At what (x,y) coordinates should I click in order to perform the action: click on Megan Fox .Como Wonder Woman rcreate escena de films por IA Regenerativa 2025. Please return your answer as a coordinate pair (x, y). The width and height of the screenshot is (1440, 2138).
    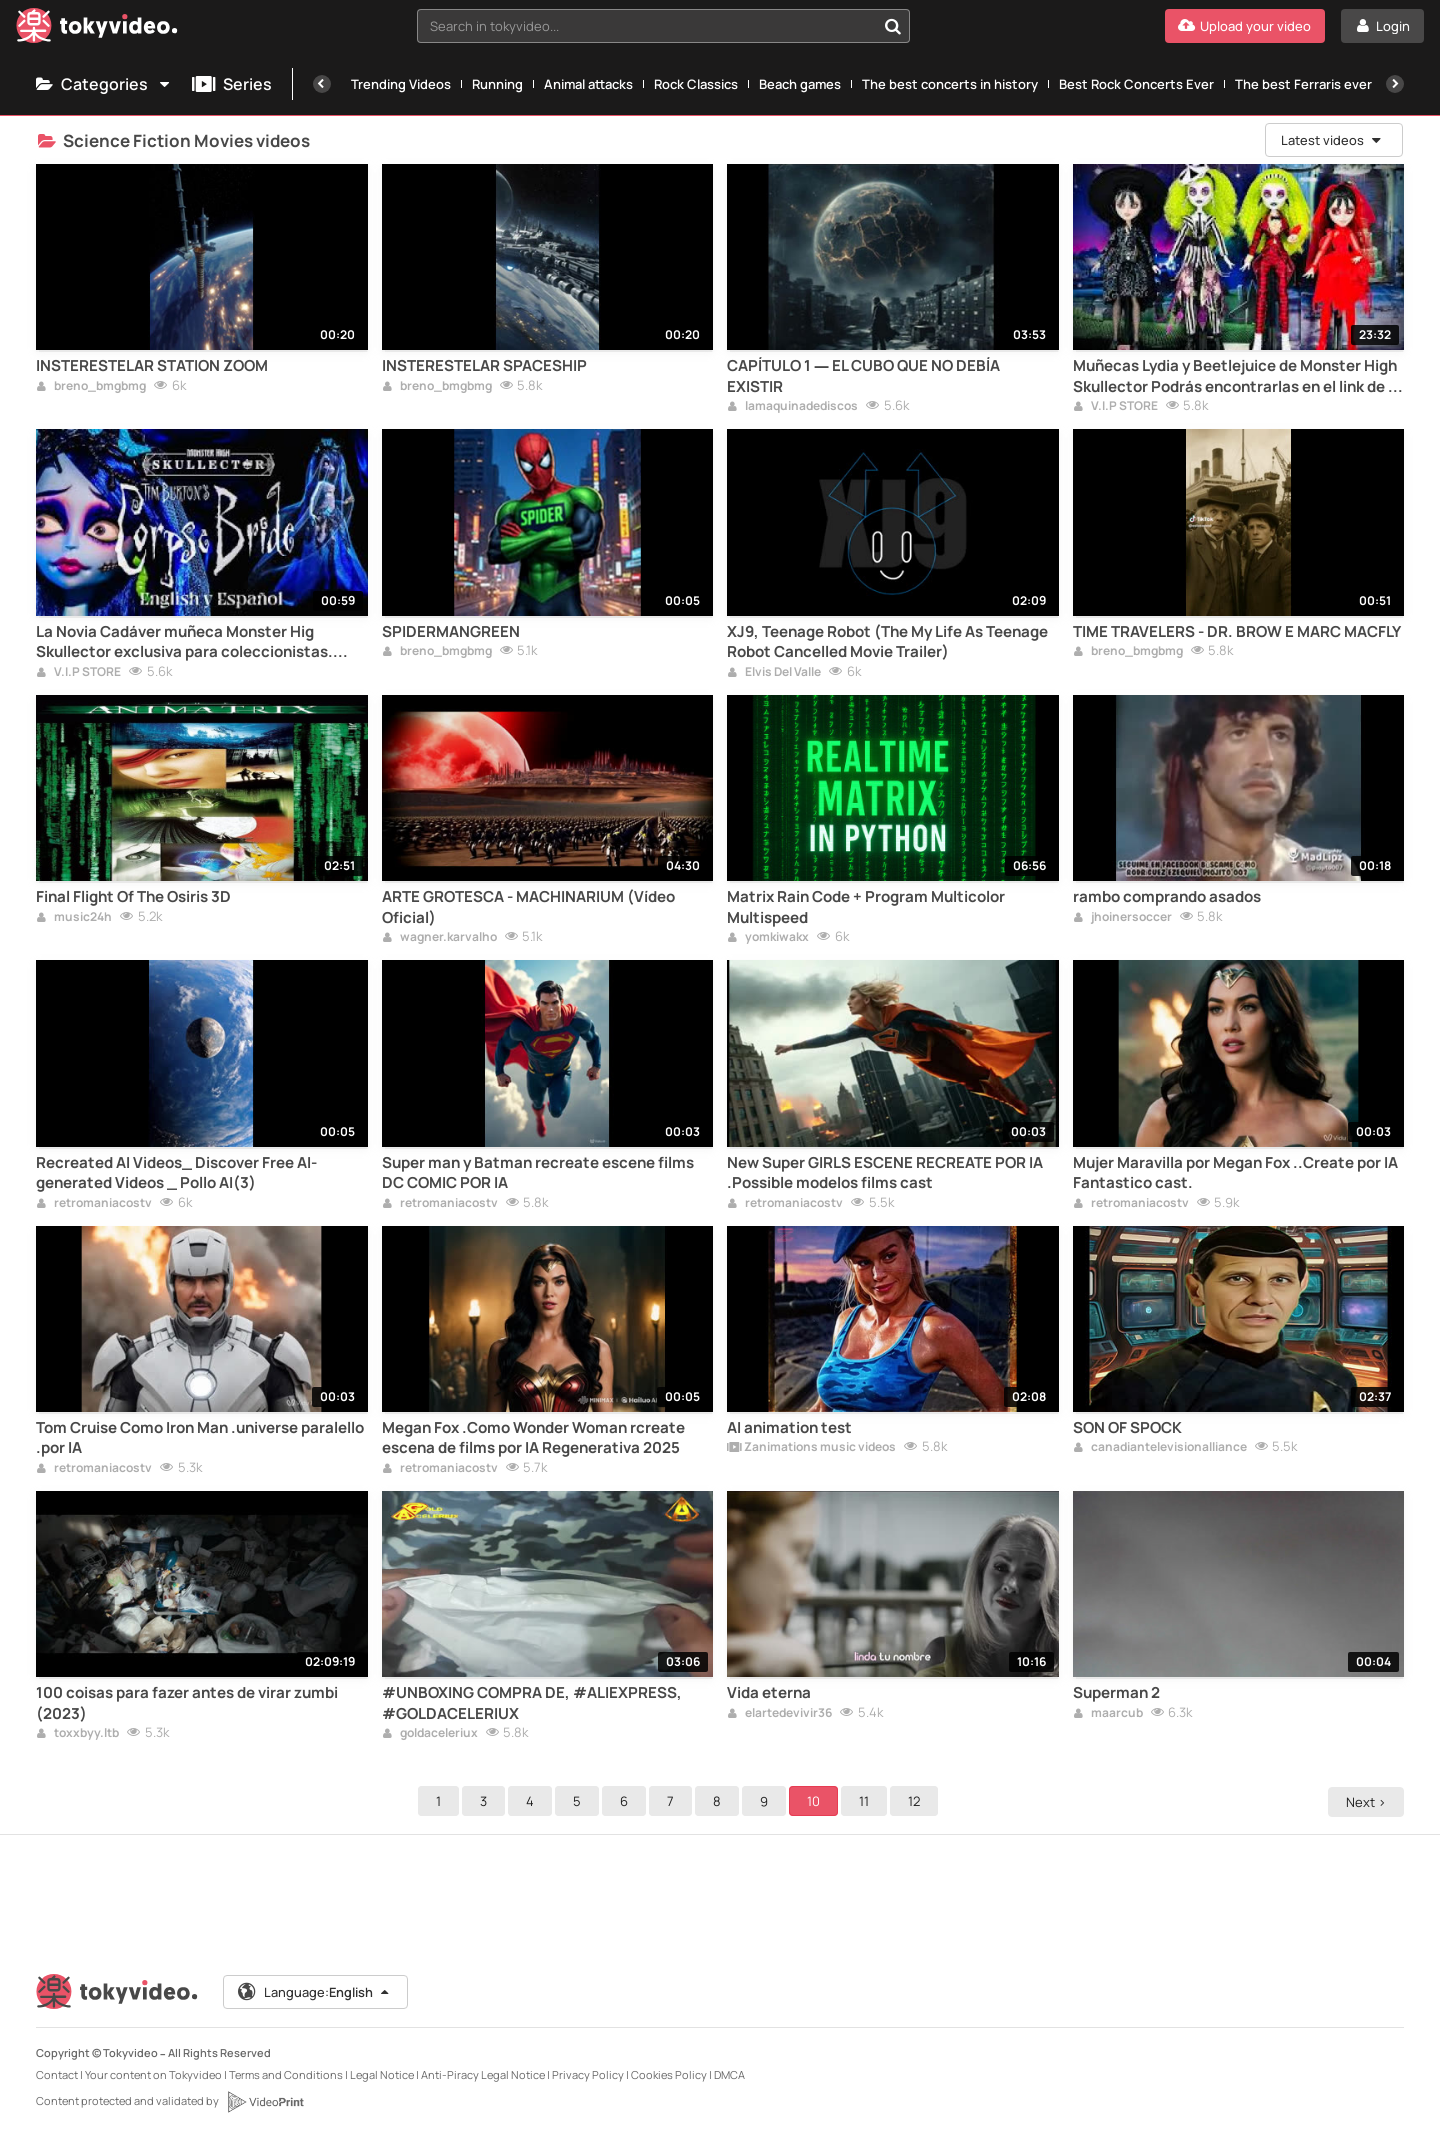
    Looking at the image, I should click on (533, 1438).